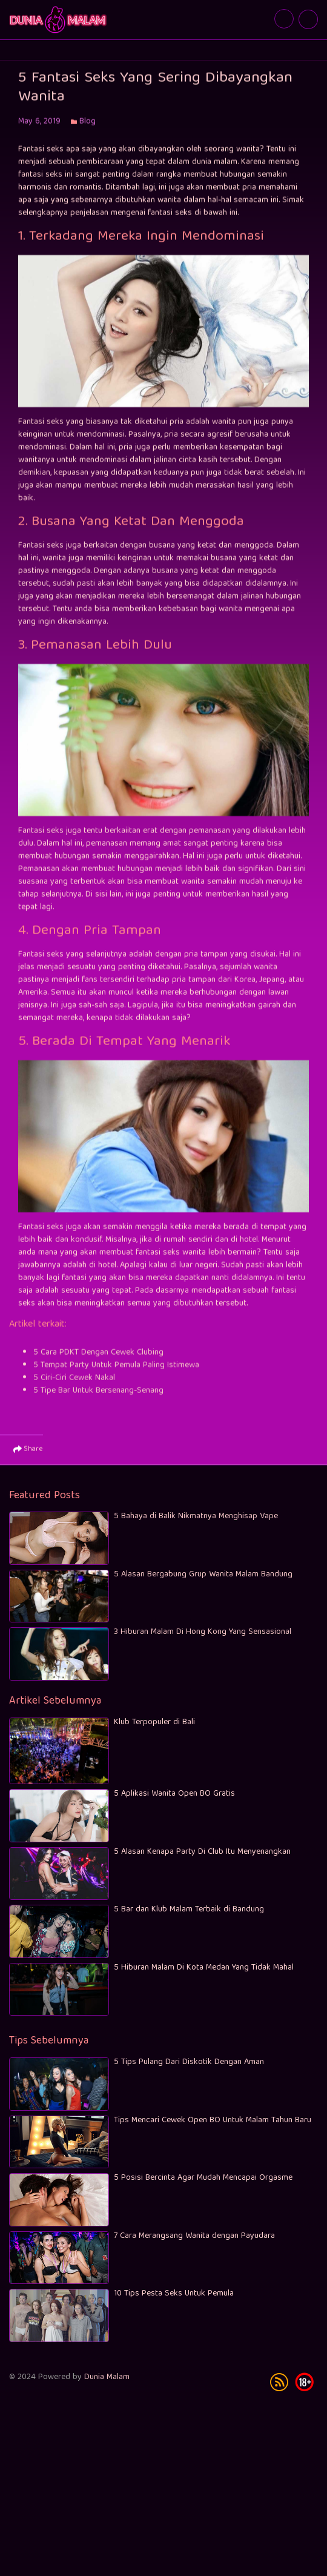 The height and width of the screenshot is (2576, 327). I want to click on 5 Fantasi Seks Yang Sering Dibayangkan Wanita, so click(59, 19).